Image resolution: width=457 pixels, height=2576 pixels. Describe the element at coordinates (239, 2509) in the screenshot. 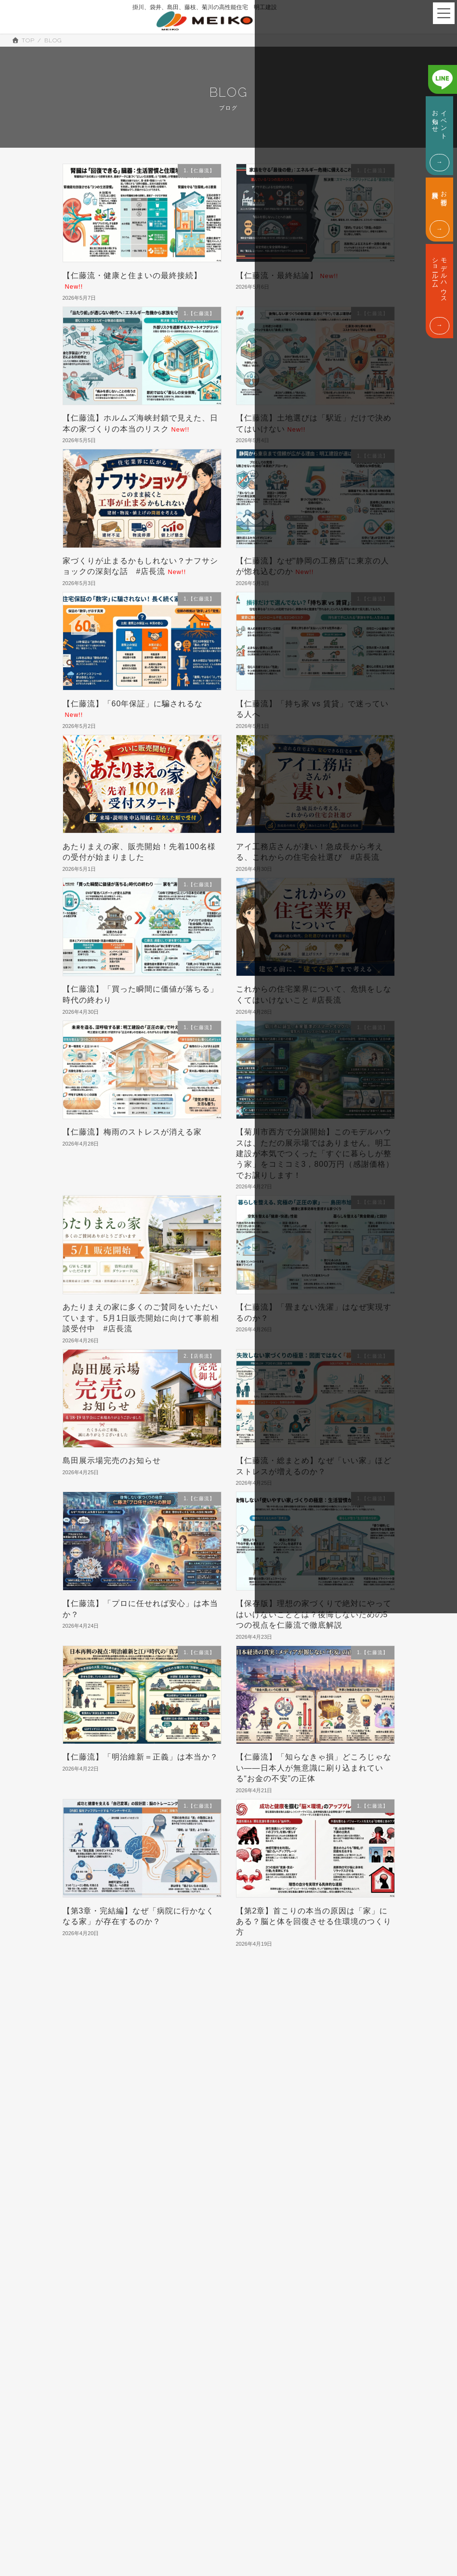

I see `SPEC` at that location.